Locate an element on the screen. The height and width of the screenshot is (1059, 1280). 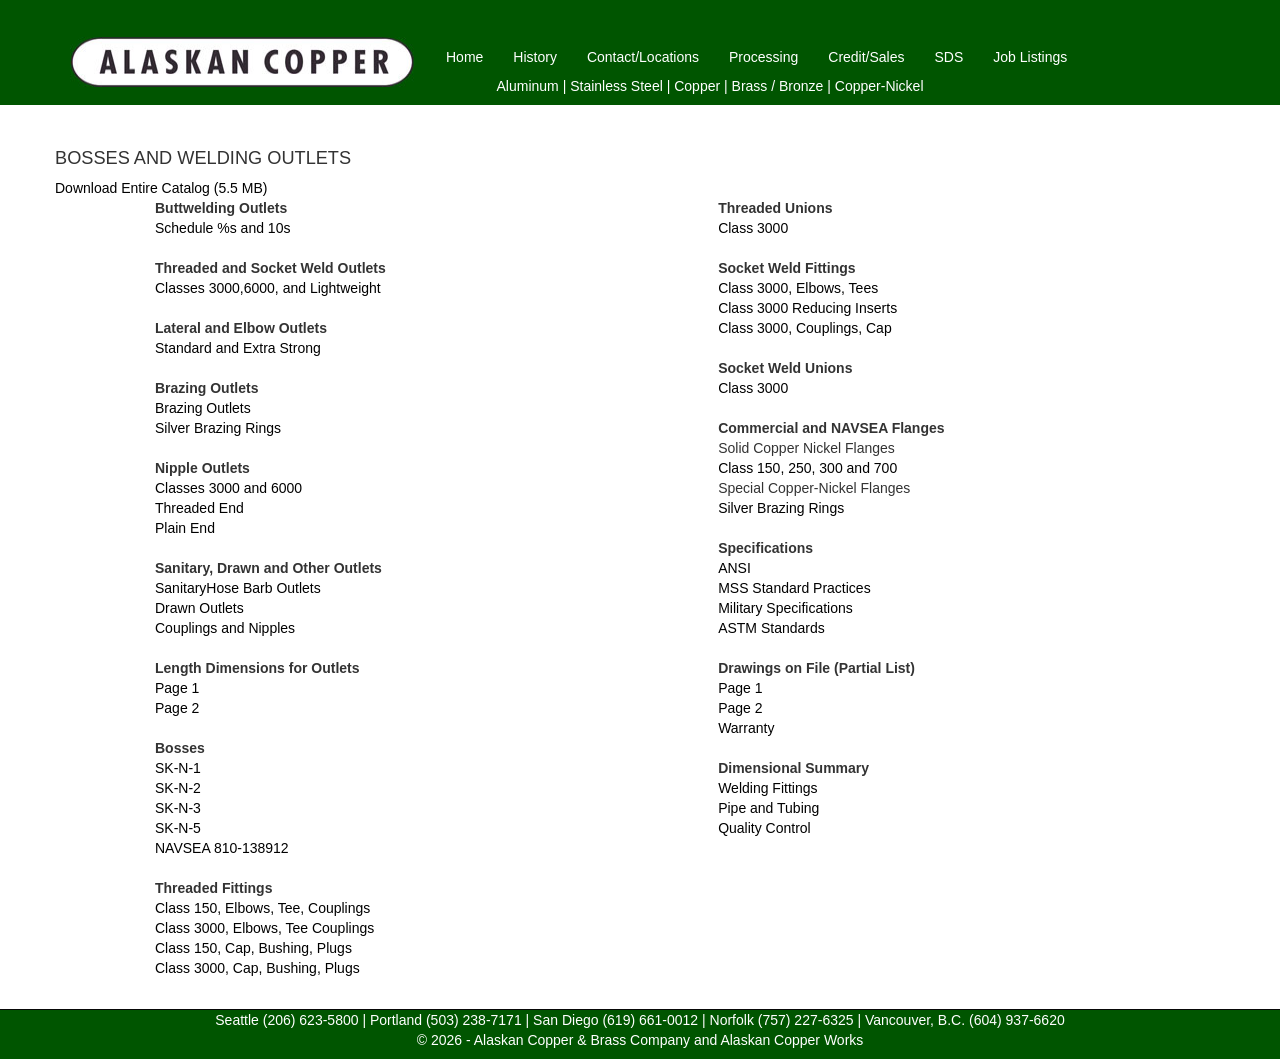
Class 150, Cap, Bushing, Plugs is located at coordinates (253, 948).